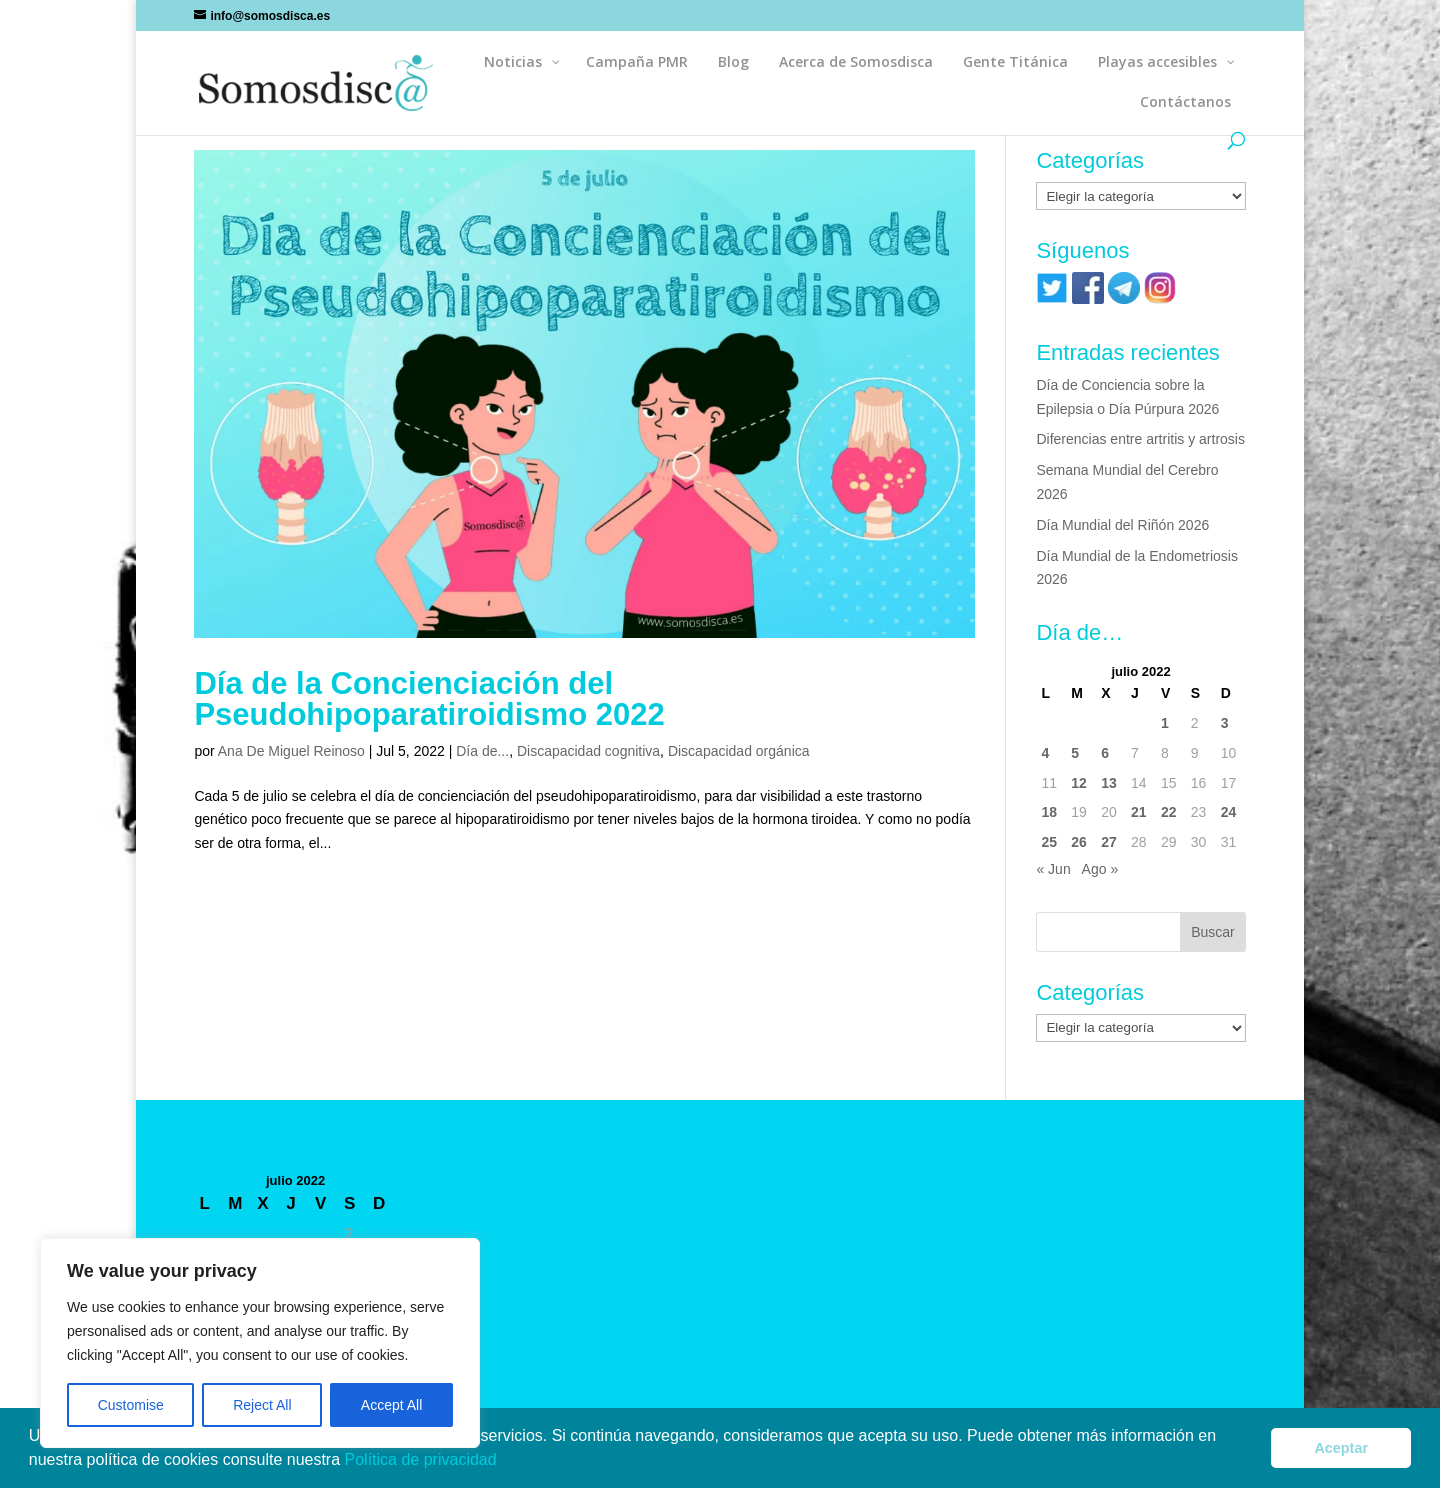 Image resolution: width=1440 pixels, height=1488 pixels. What do you see at coordinates (423, 1459) in the screenshot?
I see `Política de privacidad` at bounding box center [423, 1459].